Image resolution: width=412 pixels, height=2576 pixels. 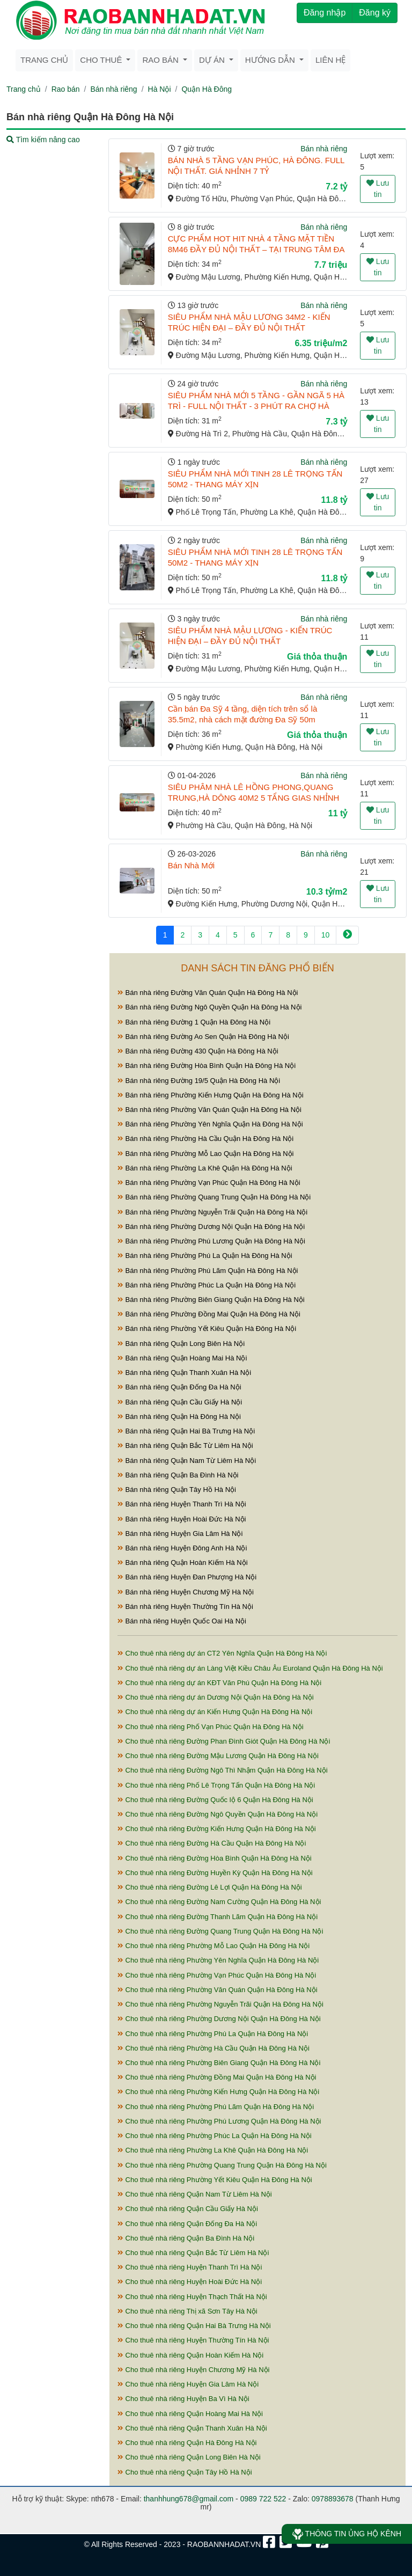 I want to click on Bán nhà riêng Huyện Thường Tín Hà Nội, so click(x=185, y=1606).